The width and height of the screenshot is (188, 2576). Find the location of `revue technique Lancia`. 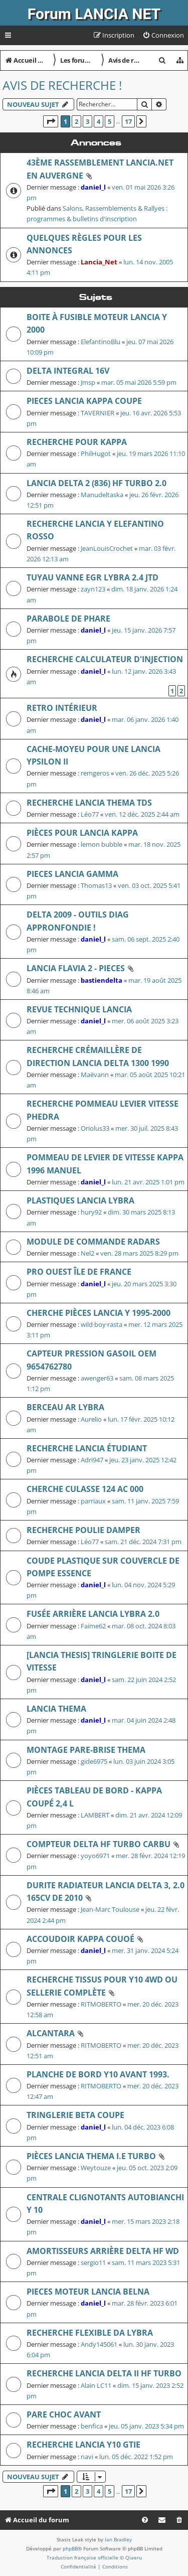

revue technique Lancia is located at coordinates (79, 1009).